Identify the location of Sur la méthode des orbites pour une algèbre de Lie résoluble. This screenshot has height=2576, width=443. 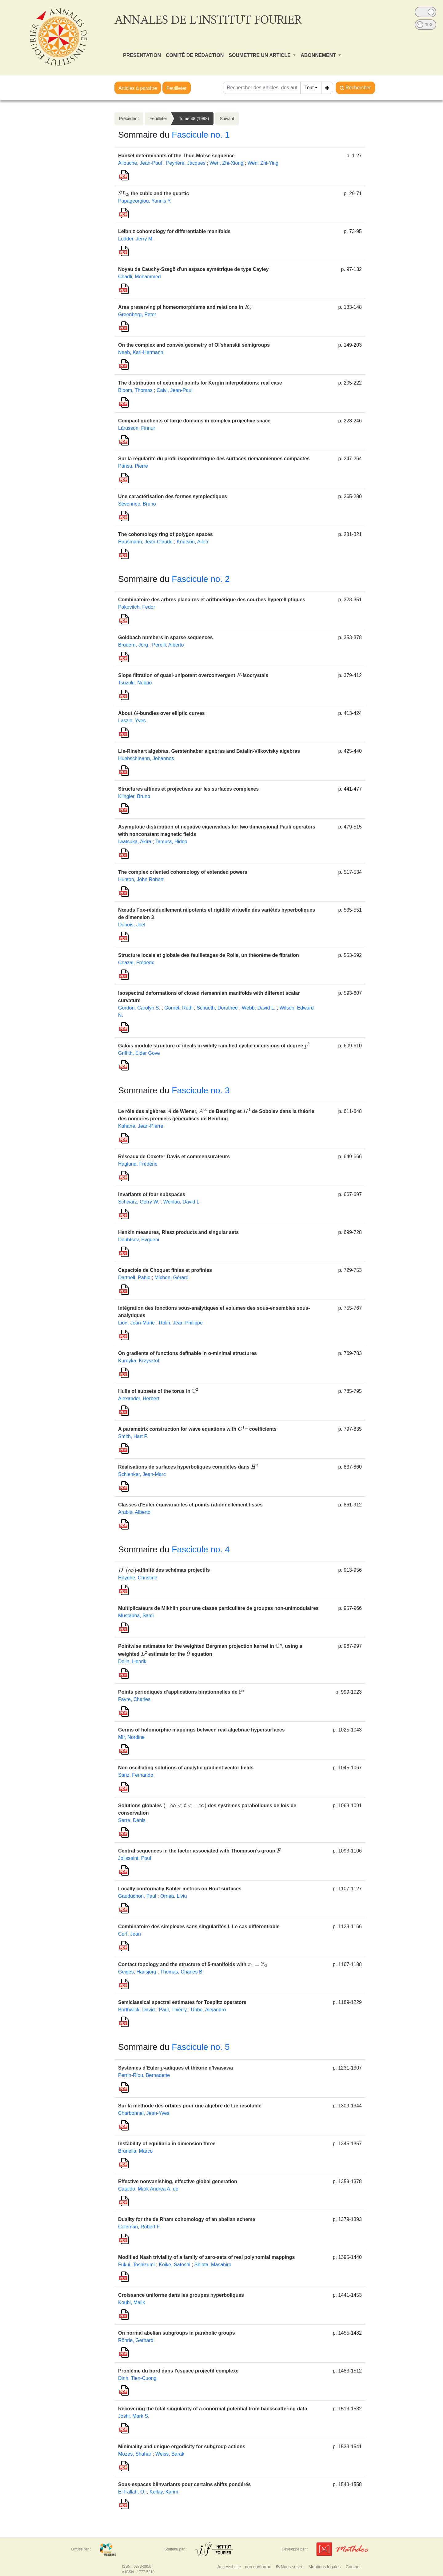
(189, 2105).